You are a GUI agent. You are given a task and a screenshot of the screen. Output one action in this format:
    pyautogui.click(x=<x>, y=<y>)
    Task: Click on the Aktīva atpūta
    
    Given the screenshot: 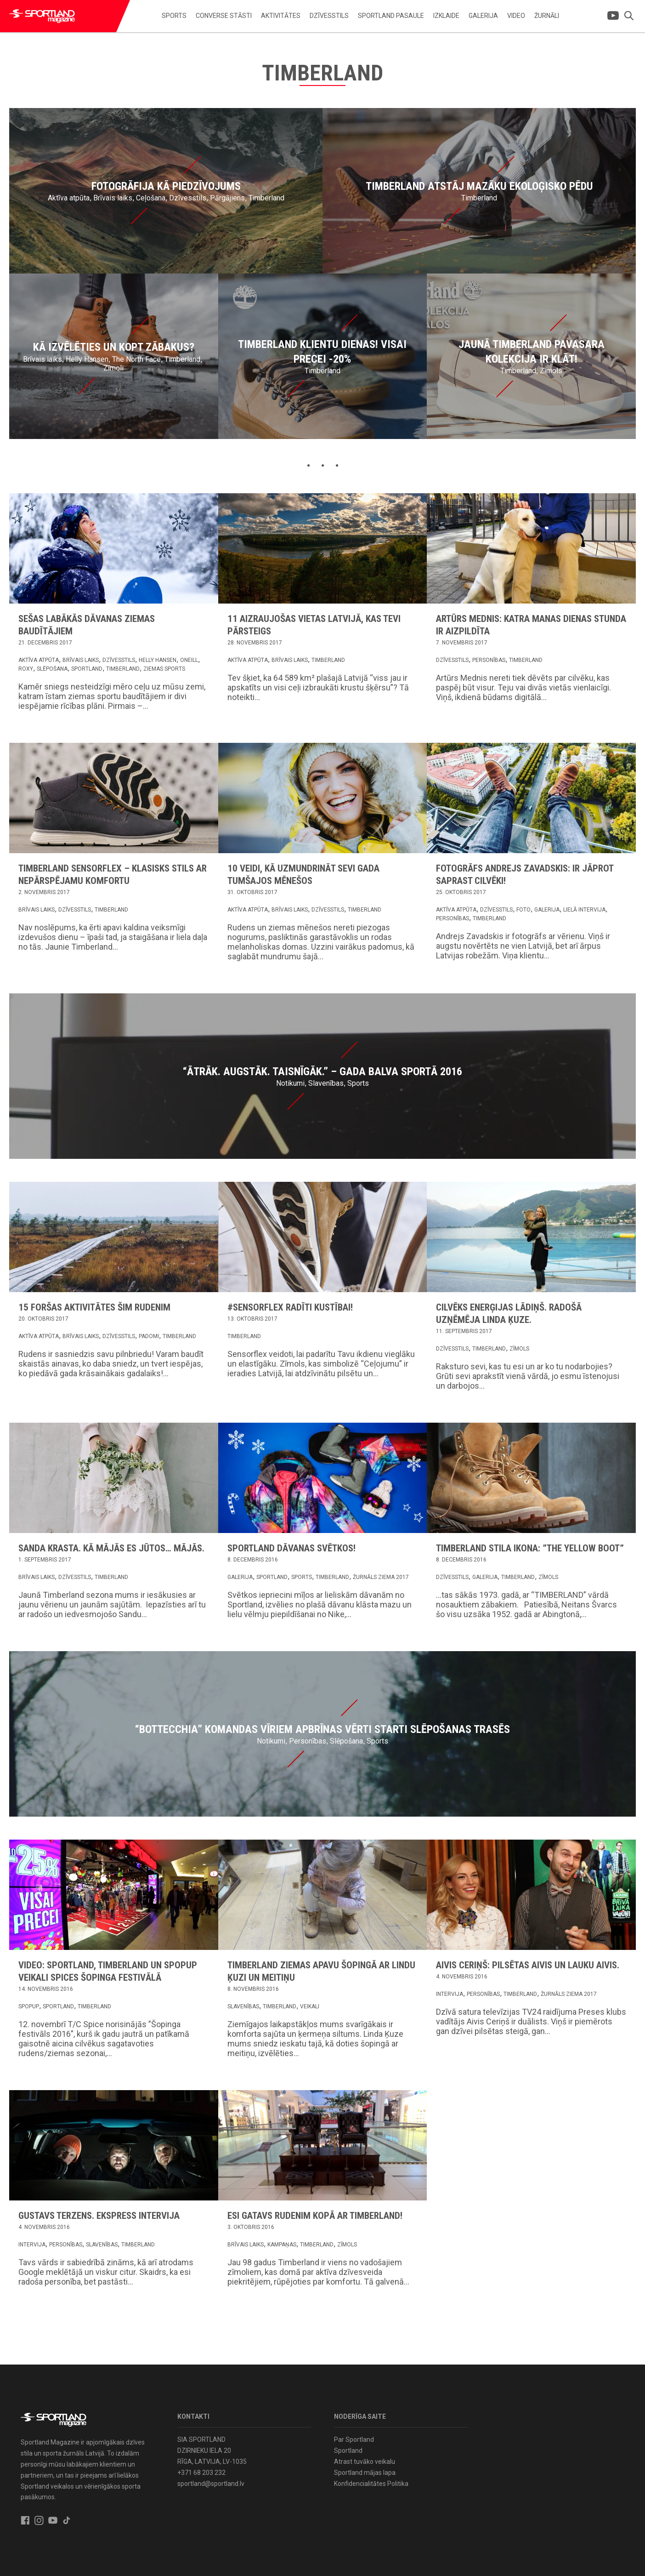 What is the action you would take?
    pyautogui.click(x=38, y=660)
    